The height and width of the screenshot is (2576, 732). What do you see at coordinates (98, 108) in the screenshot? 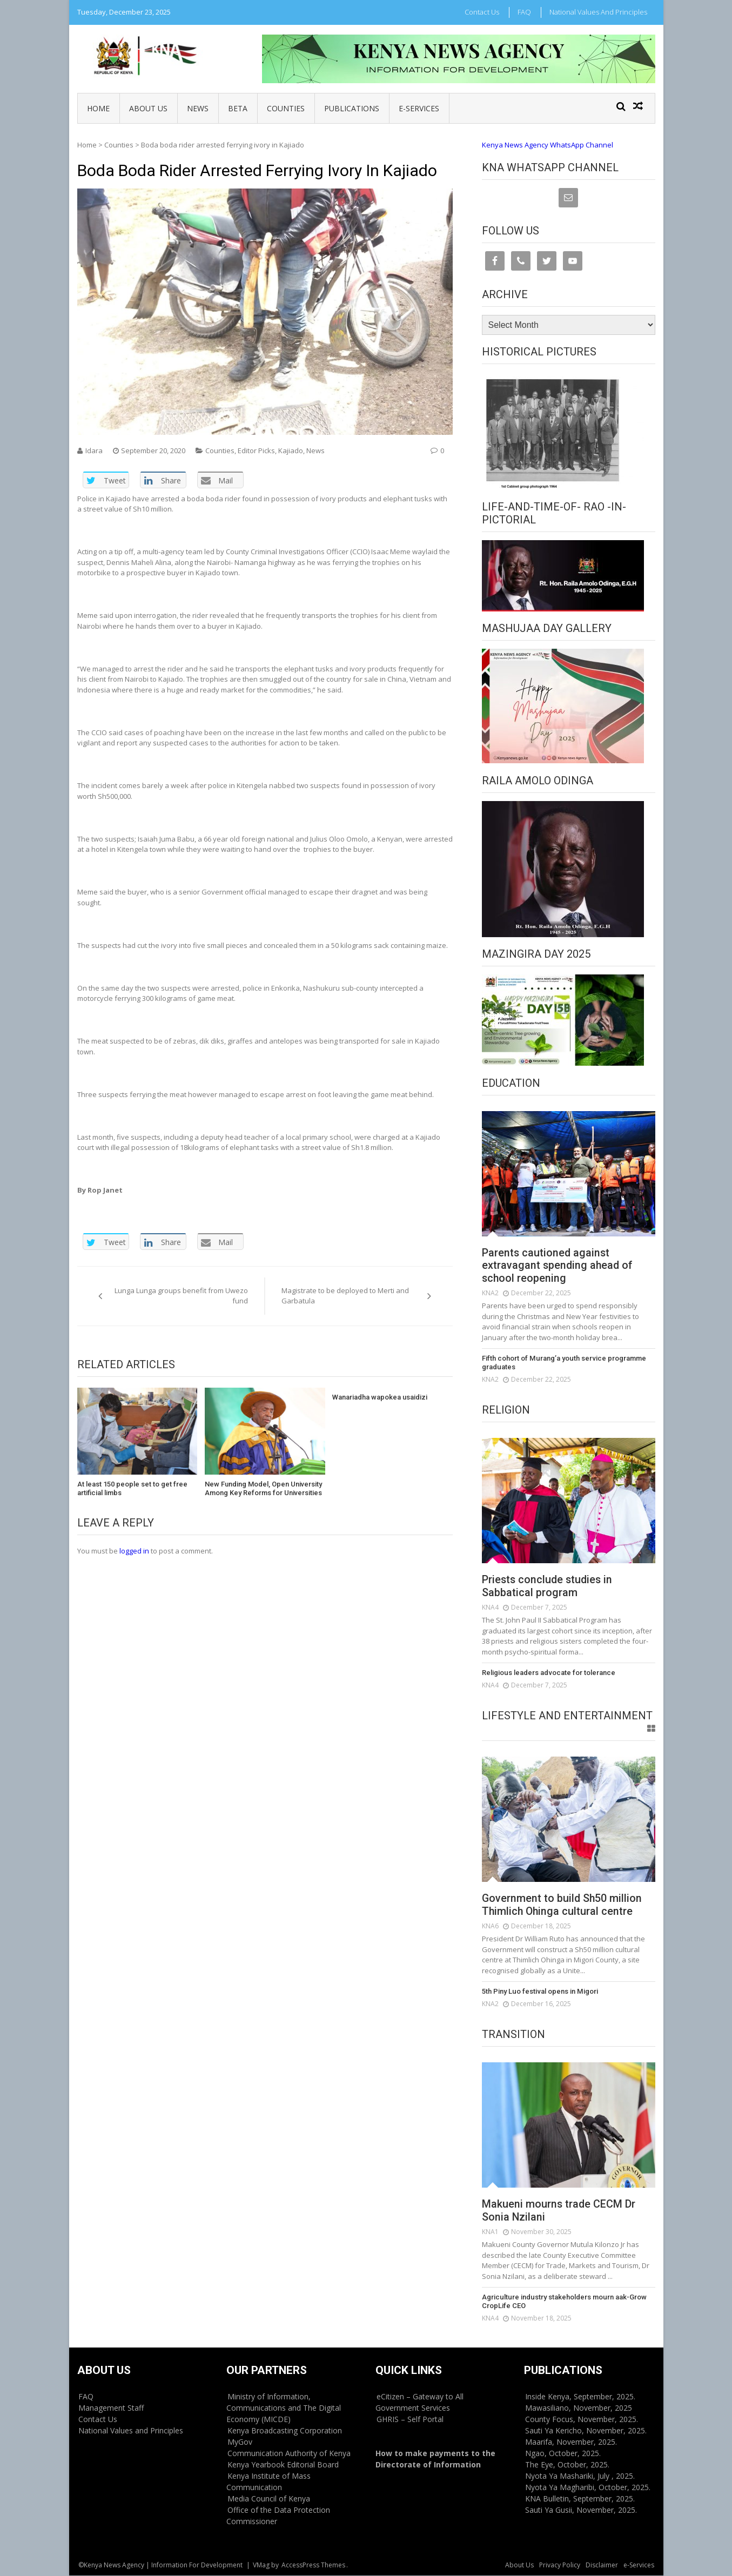
I see `Home` at bounding box center [98, 108].